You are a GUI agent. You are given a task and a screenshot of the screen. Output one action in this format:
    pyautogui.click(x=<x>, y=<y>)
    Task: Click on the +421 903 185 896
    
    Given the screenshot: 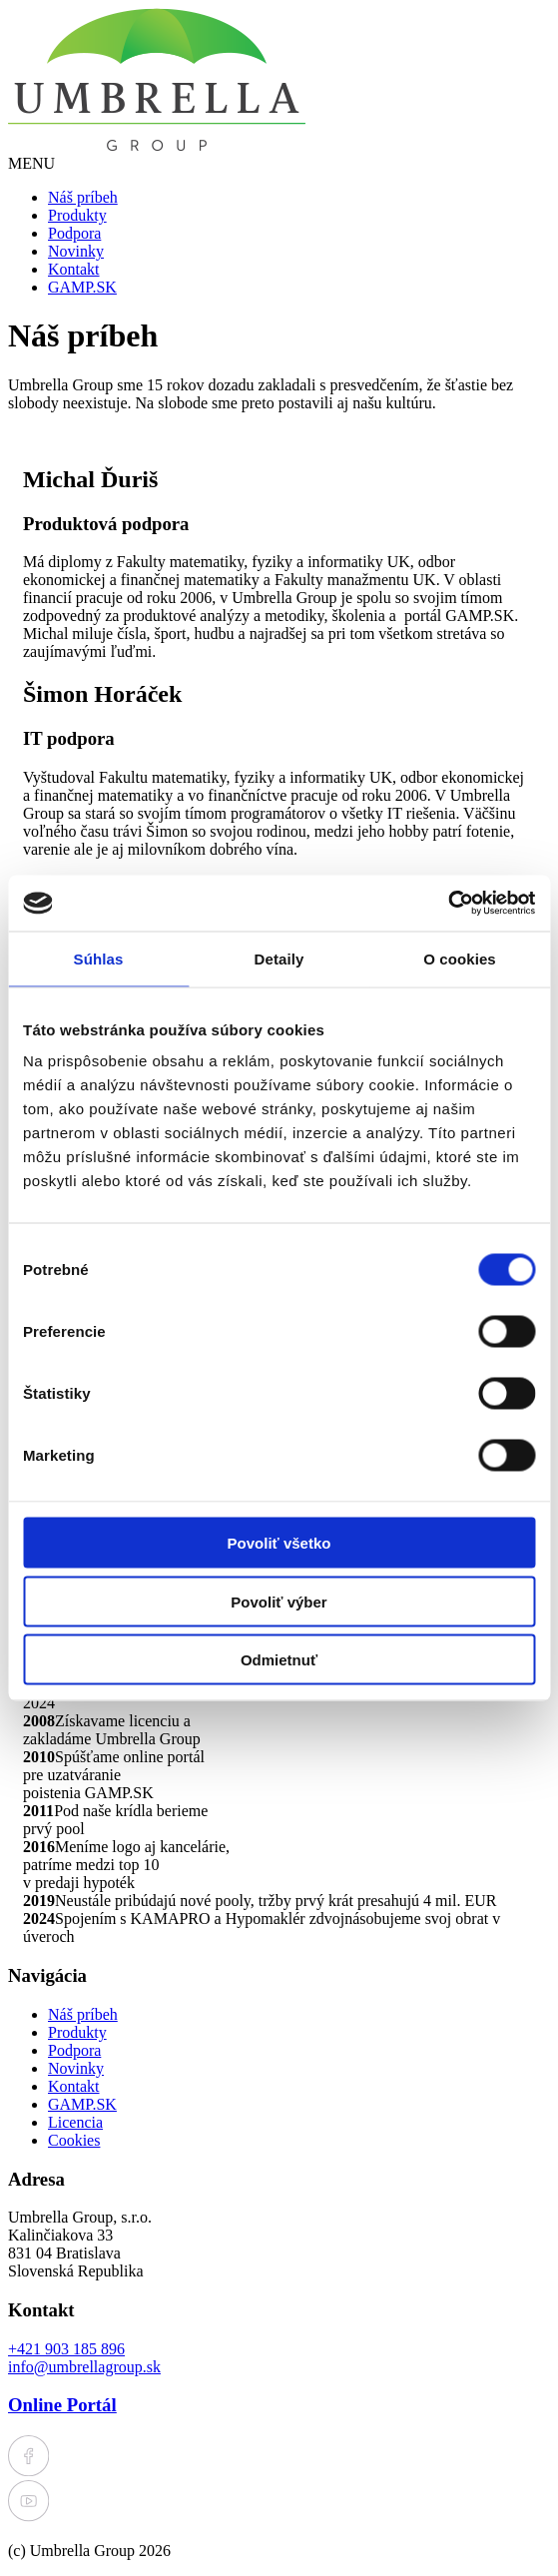 What is the action you would take?
    pyautogui.click(x=66, y=2348)
    